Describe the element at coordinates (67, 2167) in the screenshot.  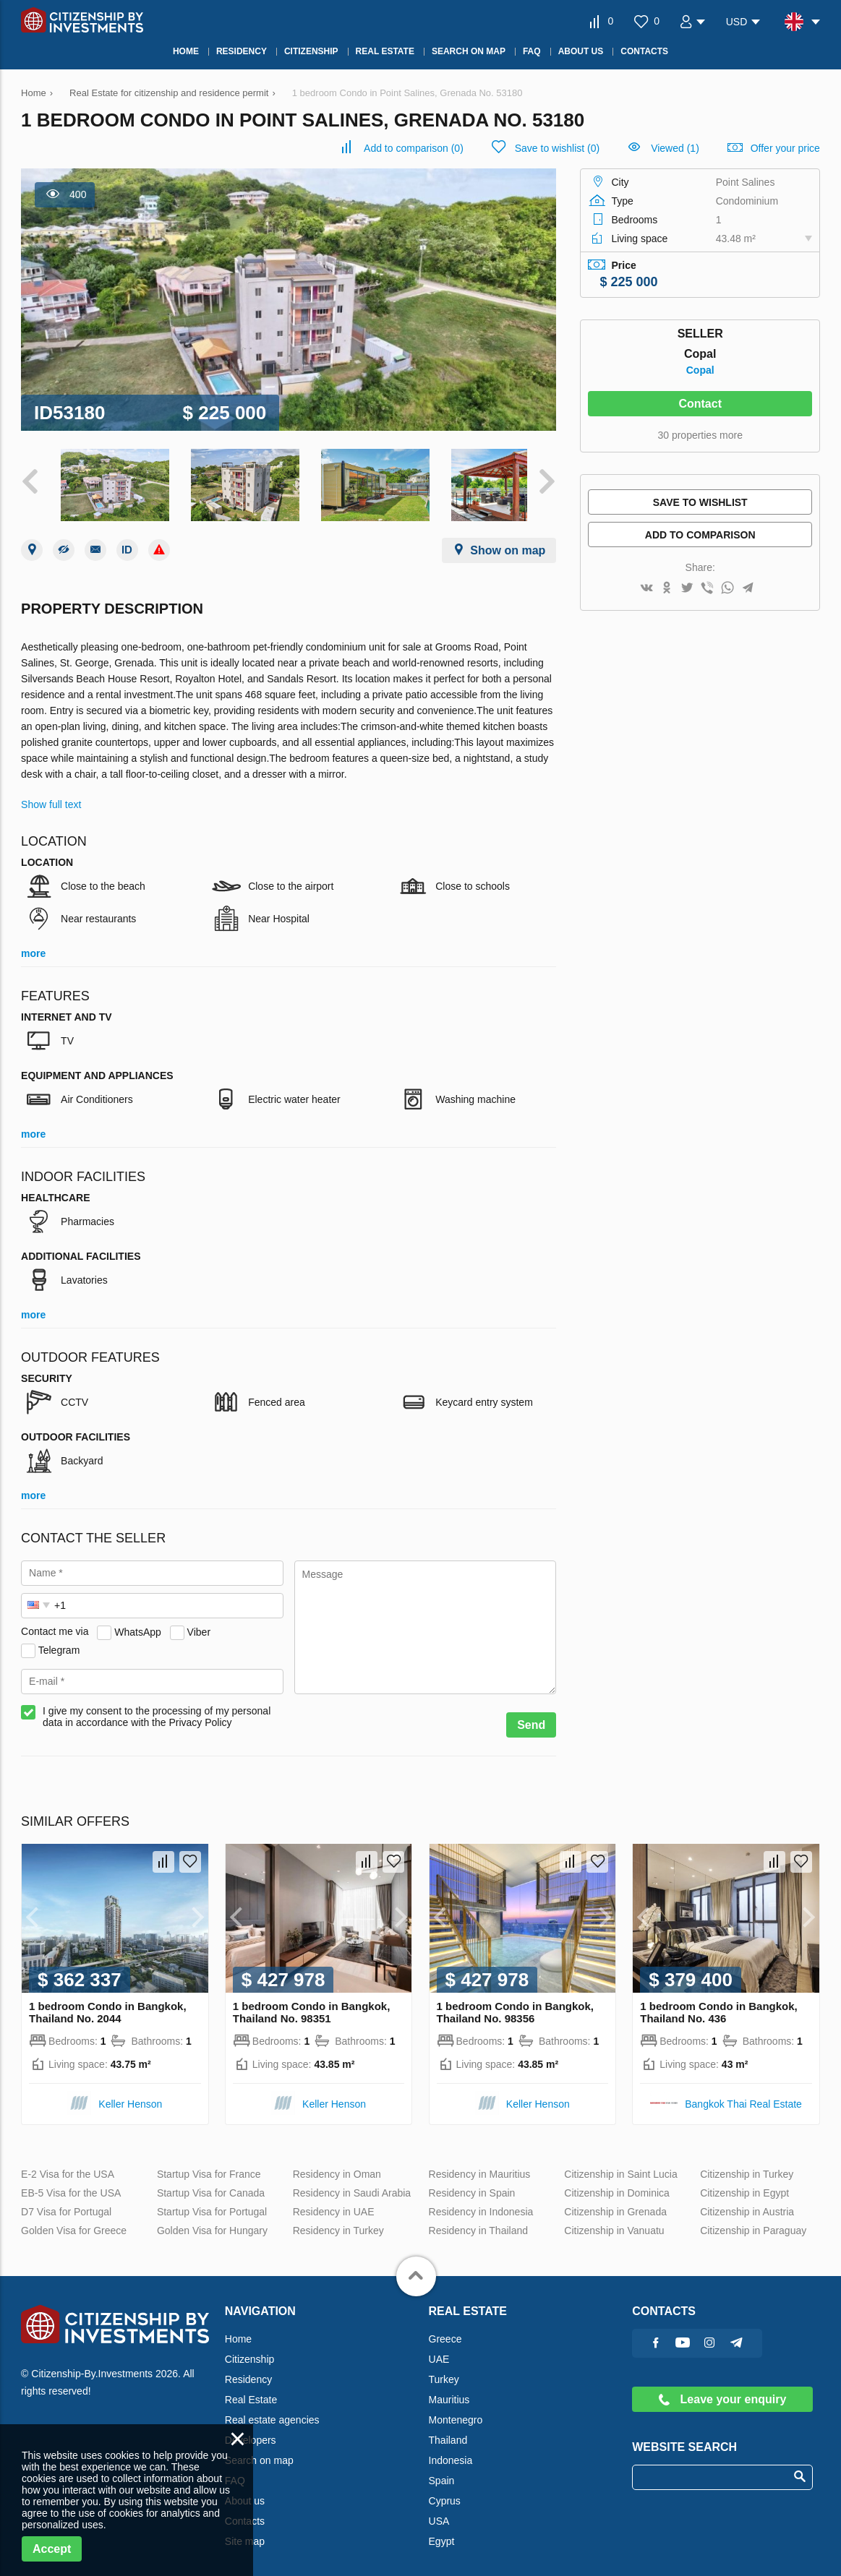
I see `E-2 Visa for the USA` at that location.